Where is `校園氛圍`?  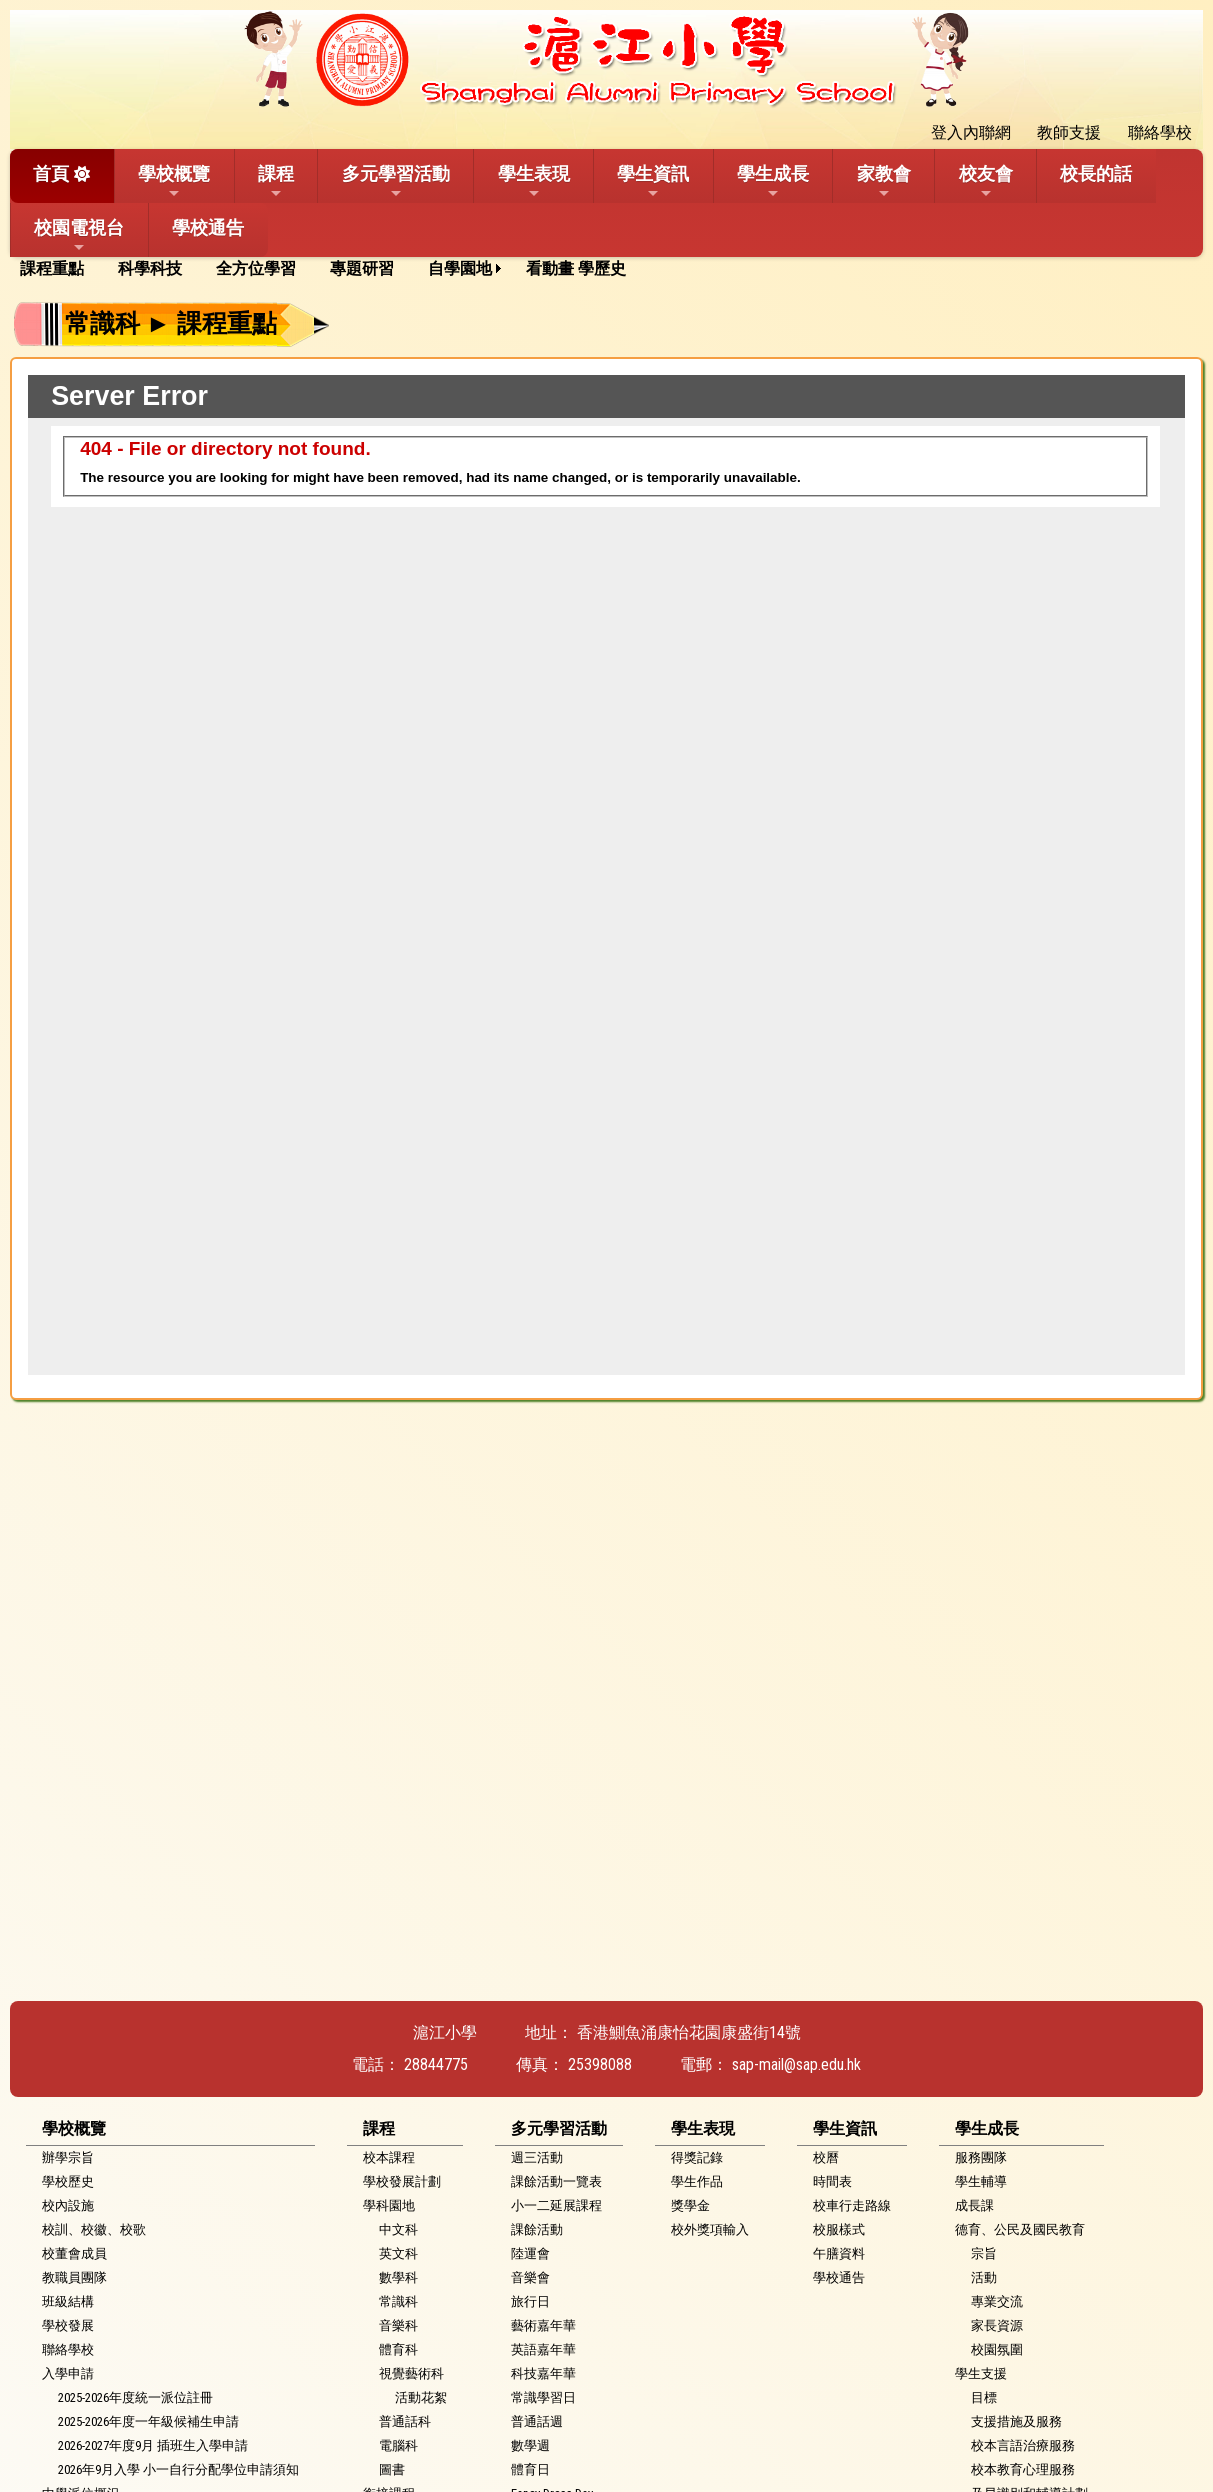 校園氛圍 is located at coordinates (997, 2349).